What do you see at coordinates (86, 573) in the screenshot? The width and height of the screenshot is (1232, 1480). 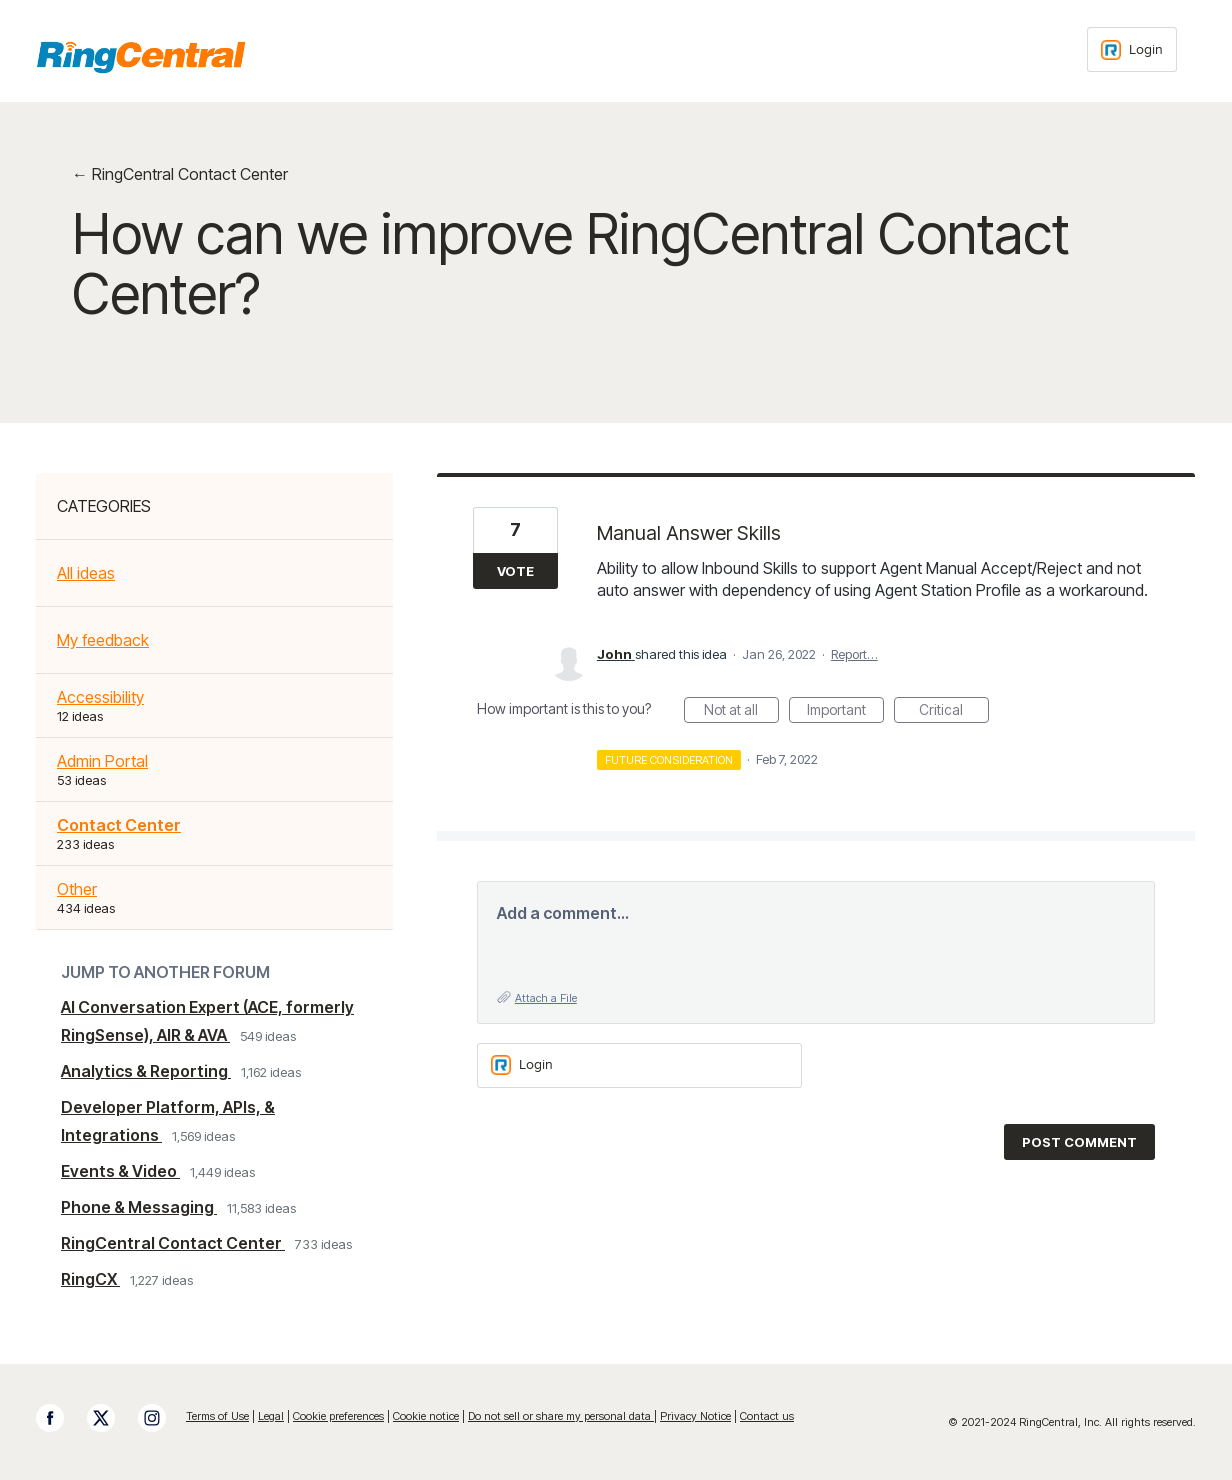 I see `All ideas` at bounding box center [86, 573].